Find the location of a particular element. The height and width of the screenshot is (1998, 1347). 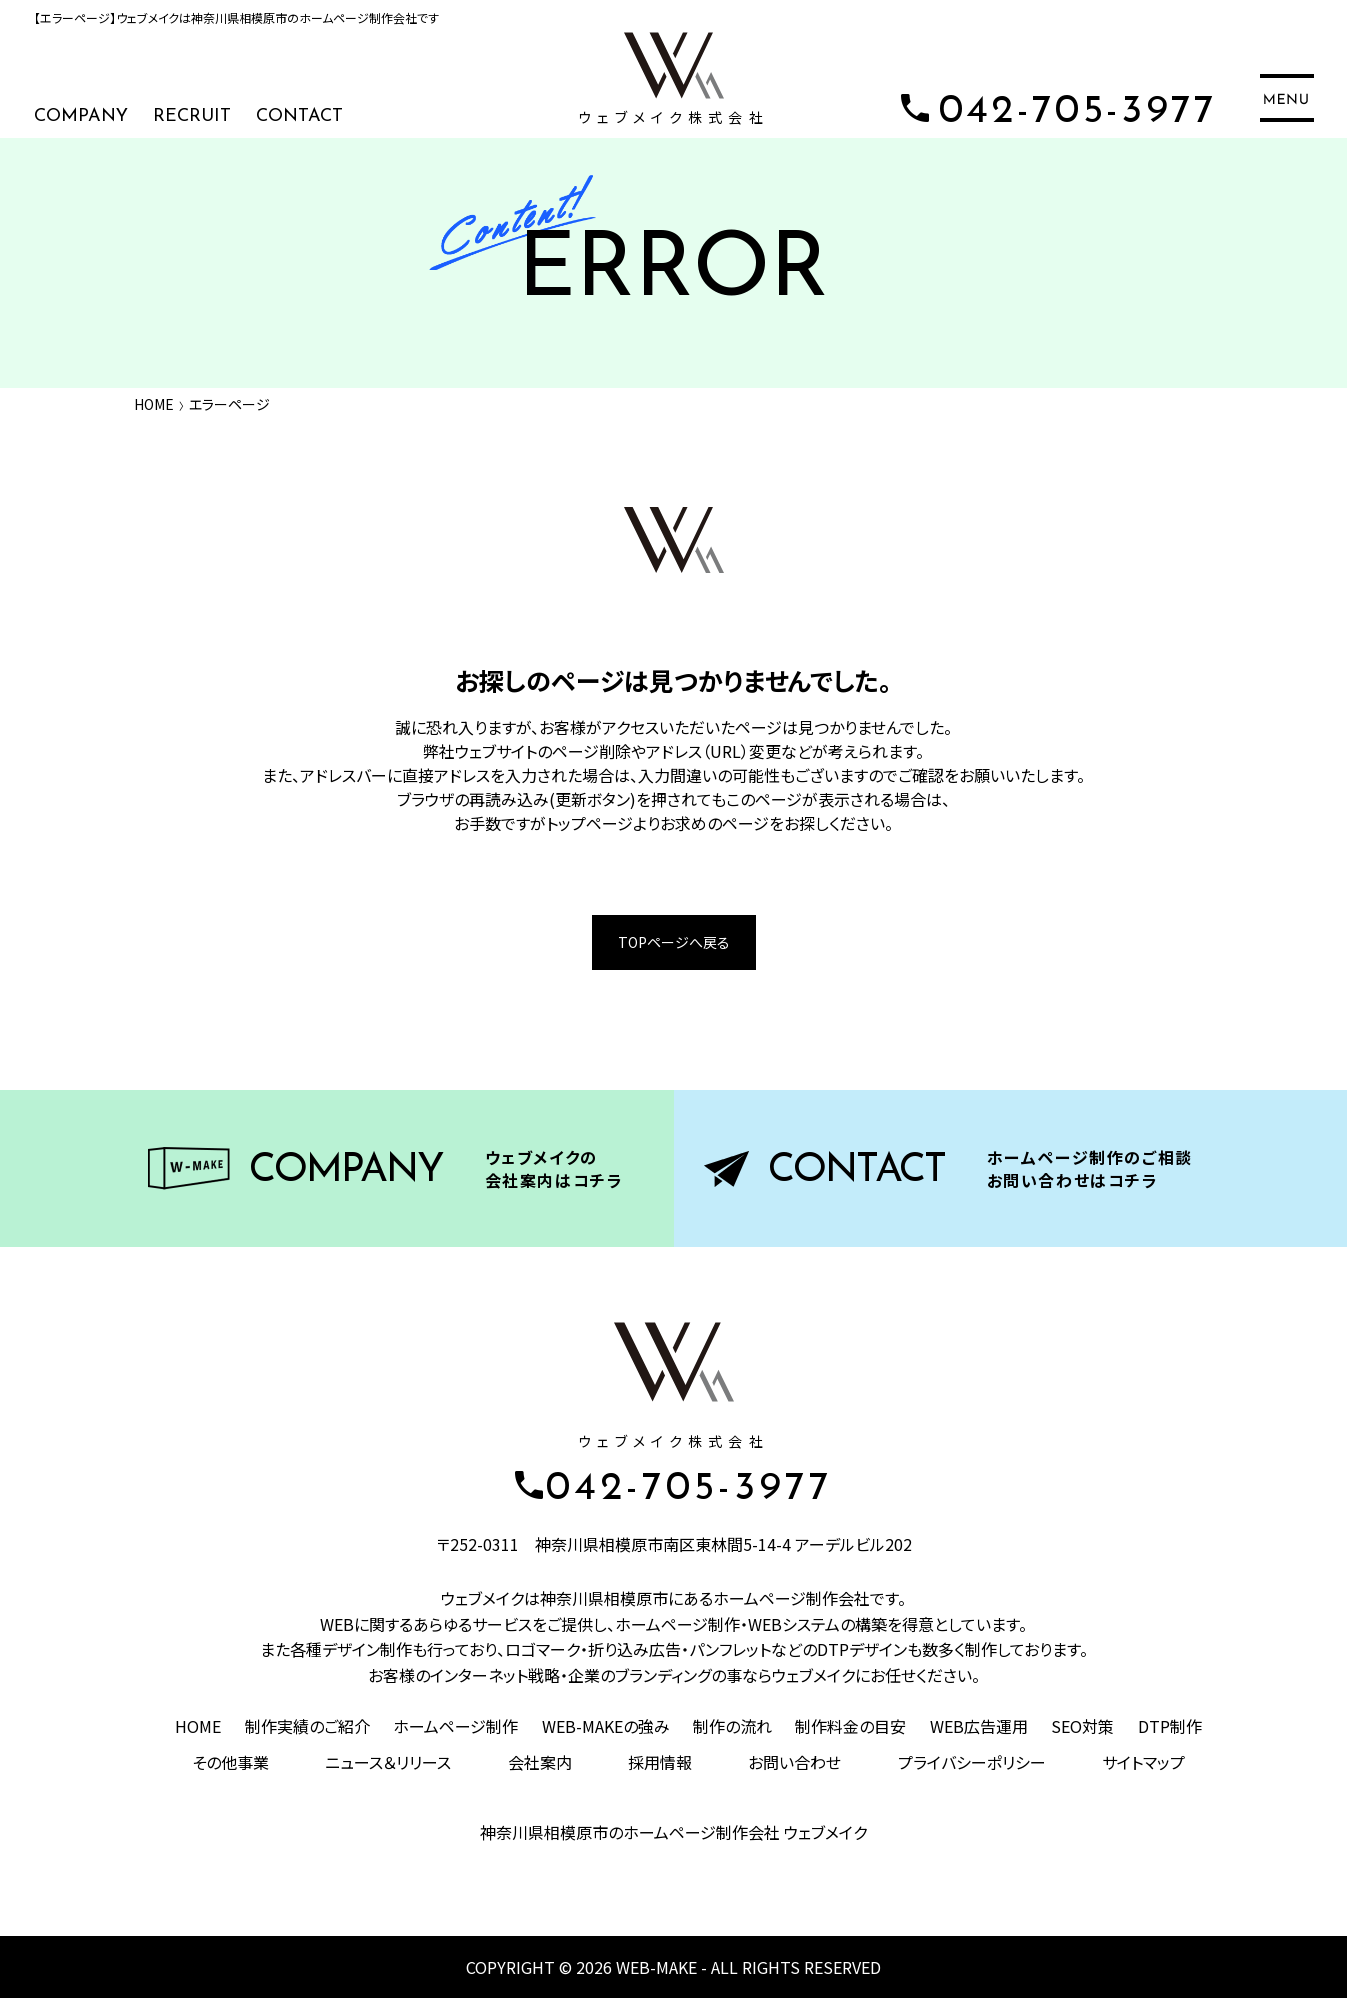

その他事業 is located at coordinates (230, 1762).